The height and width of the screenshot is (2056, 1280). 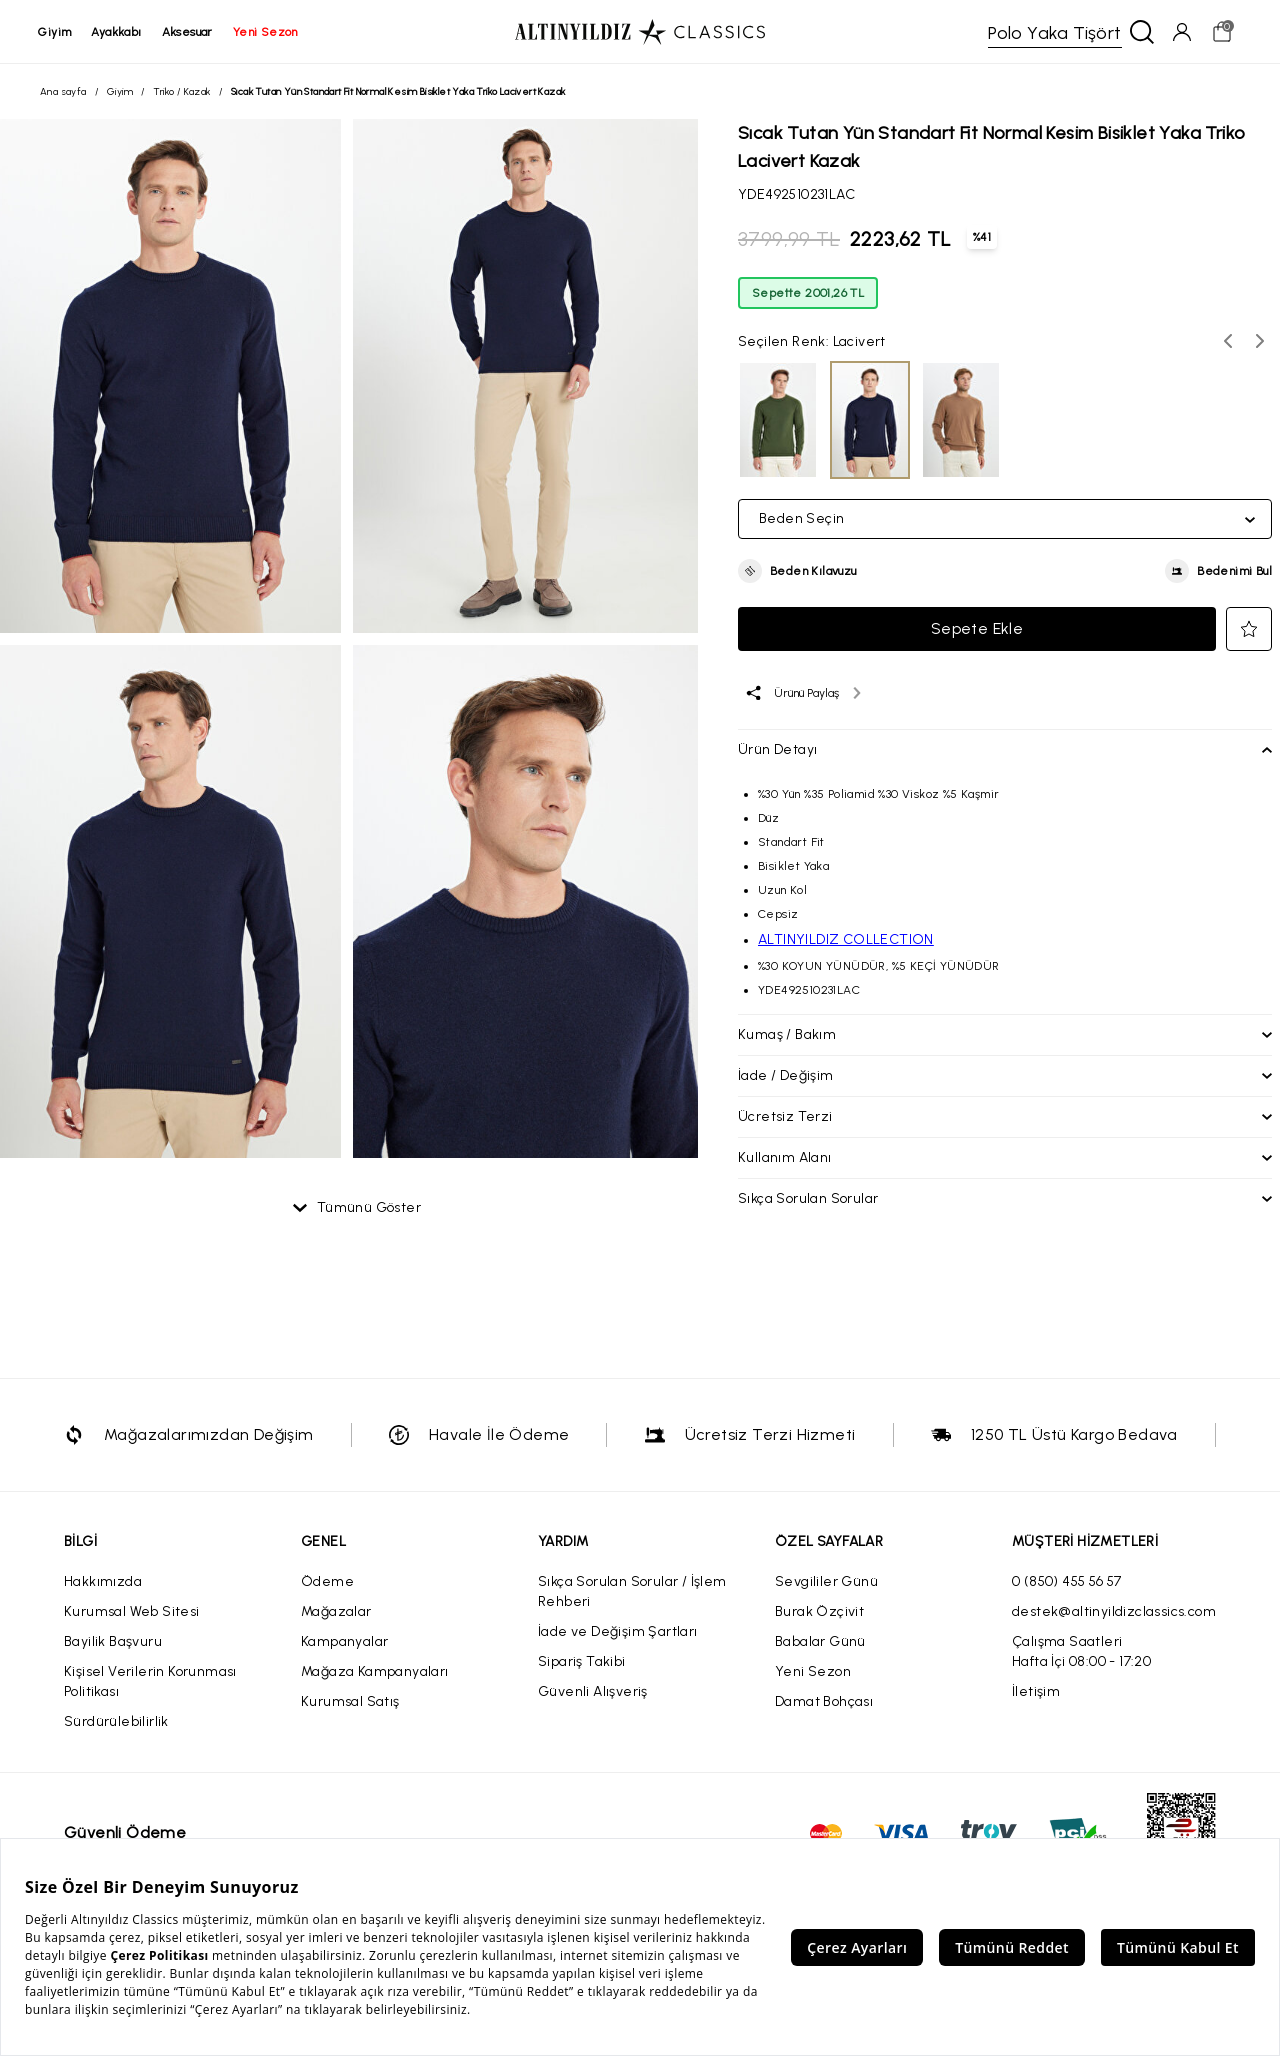 I want to click on Ödeme, so click(x=327, y=1582).